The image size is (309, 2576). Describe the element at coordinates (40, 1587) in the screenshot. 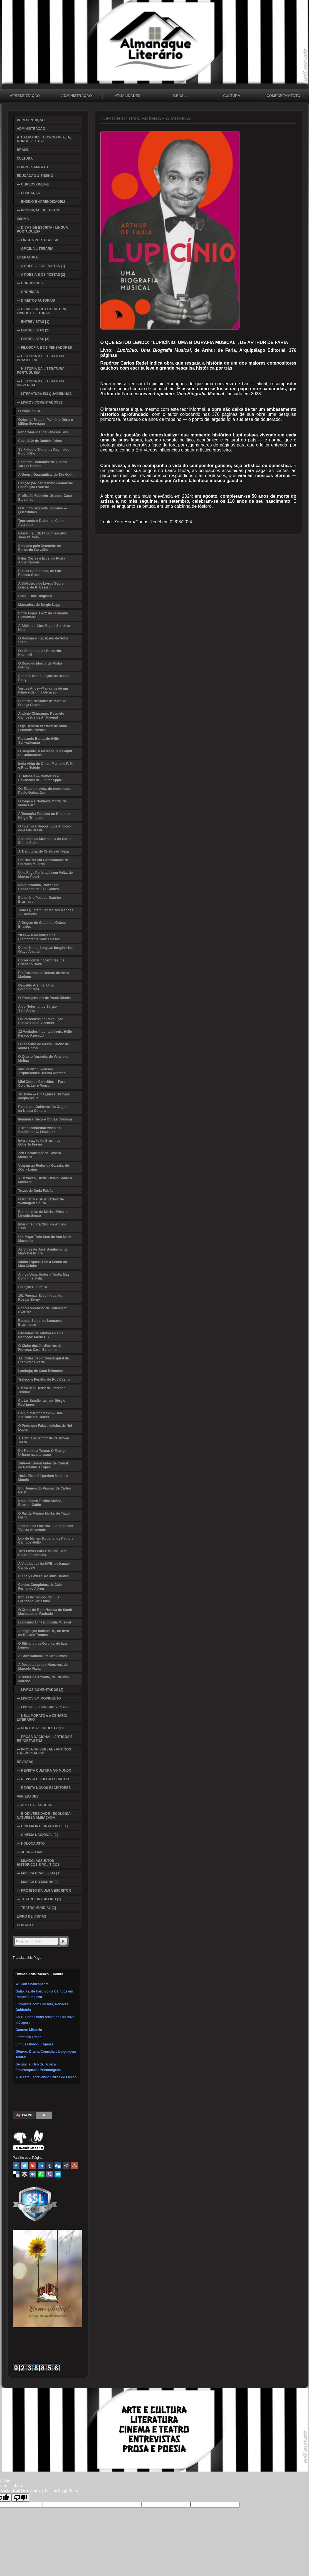

I see `Contos Completos, de Caio Fernando Abreu` at that location.